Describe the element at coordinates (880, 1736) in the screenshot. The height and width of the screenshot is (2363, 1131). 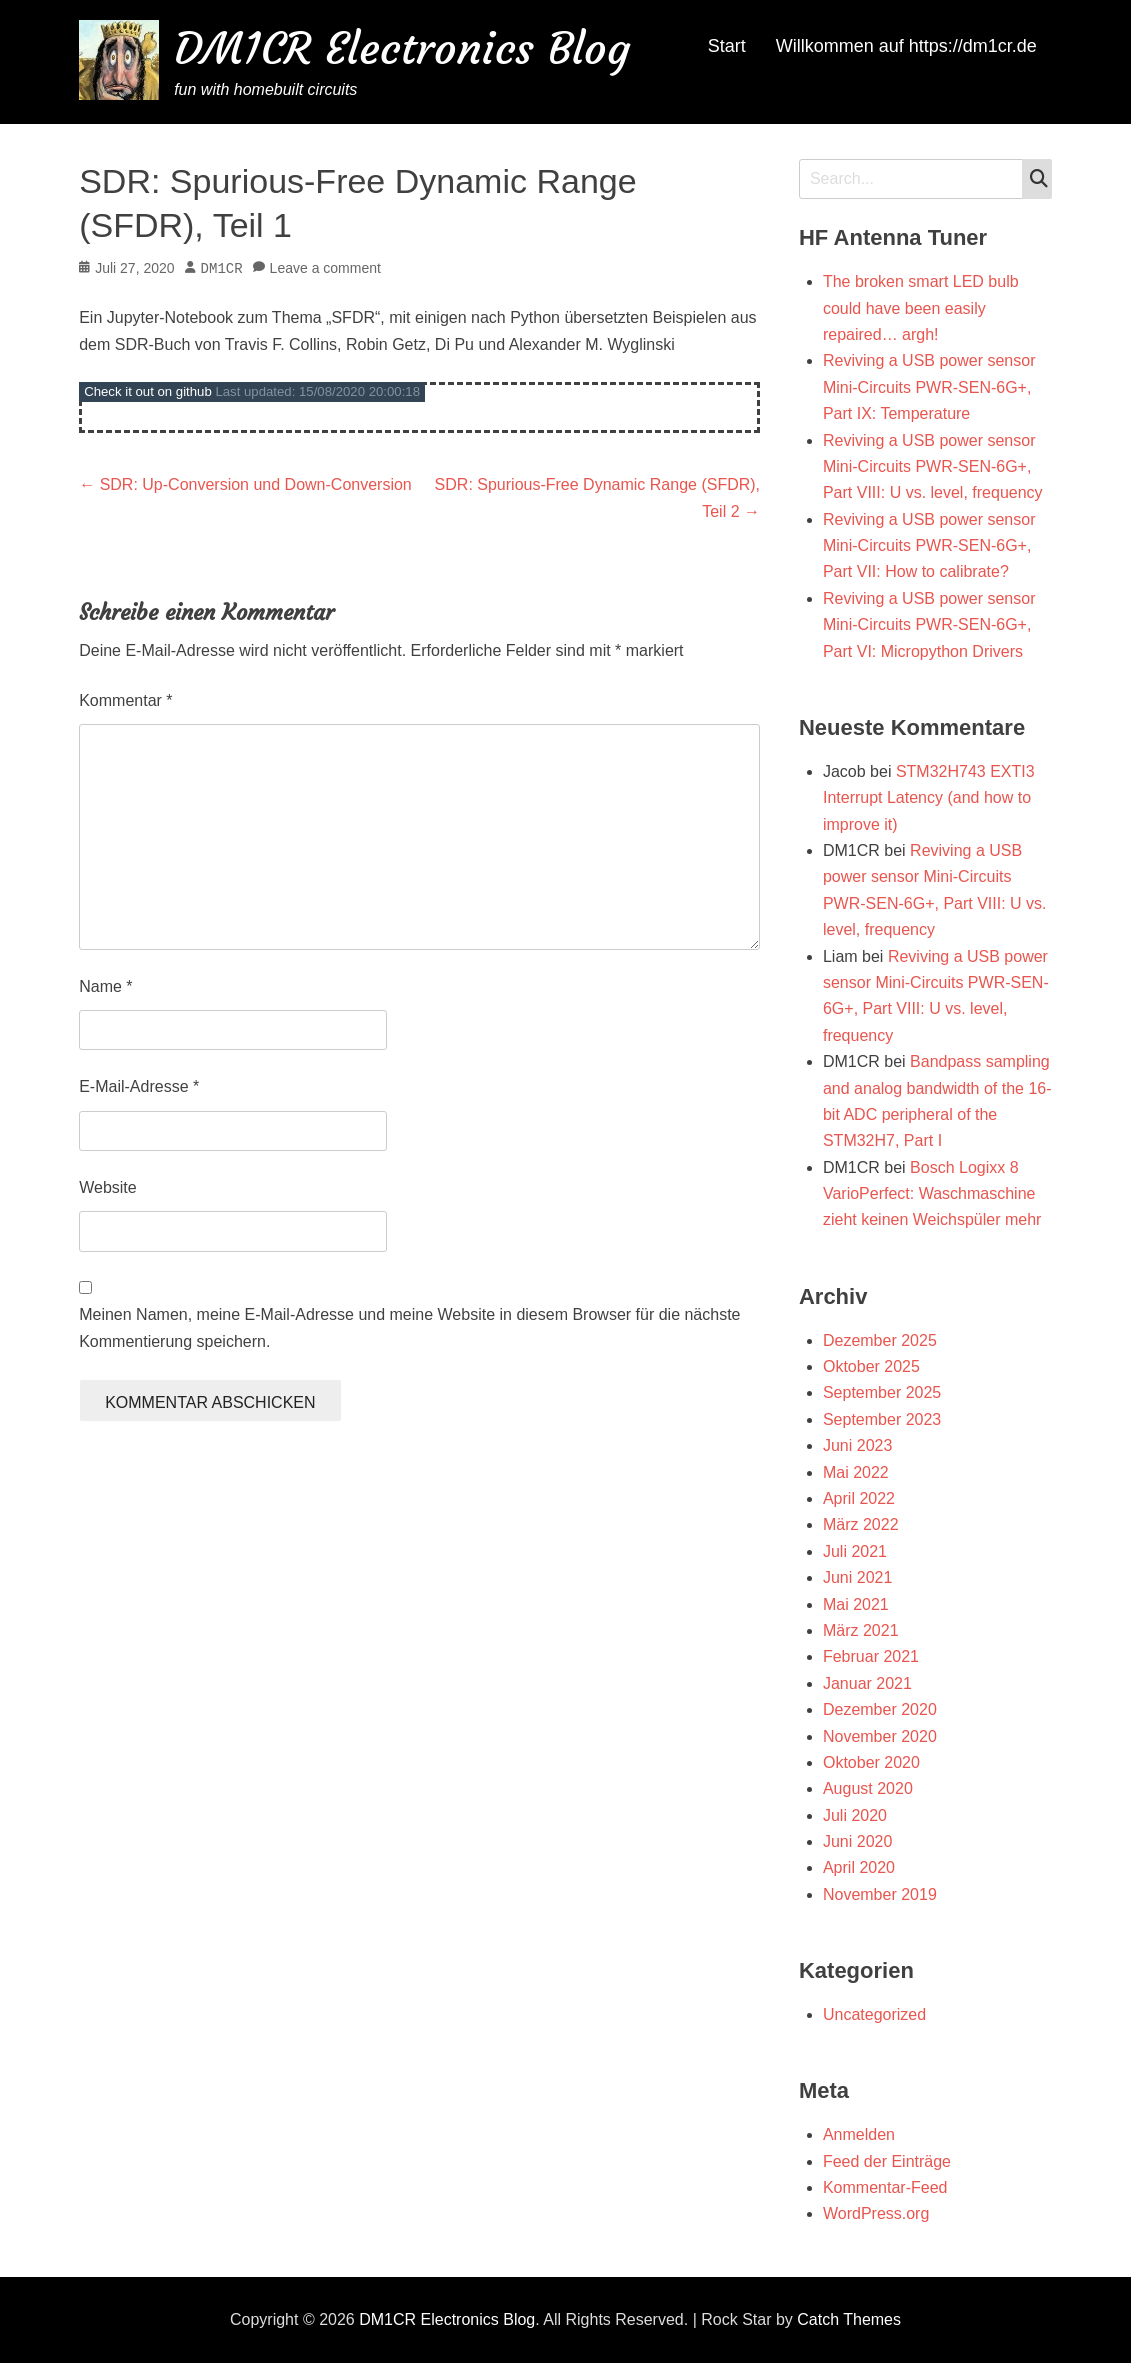
I see `November 2020` at that location.